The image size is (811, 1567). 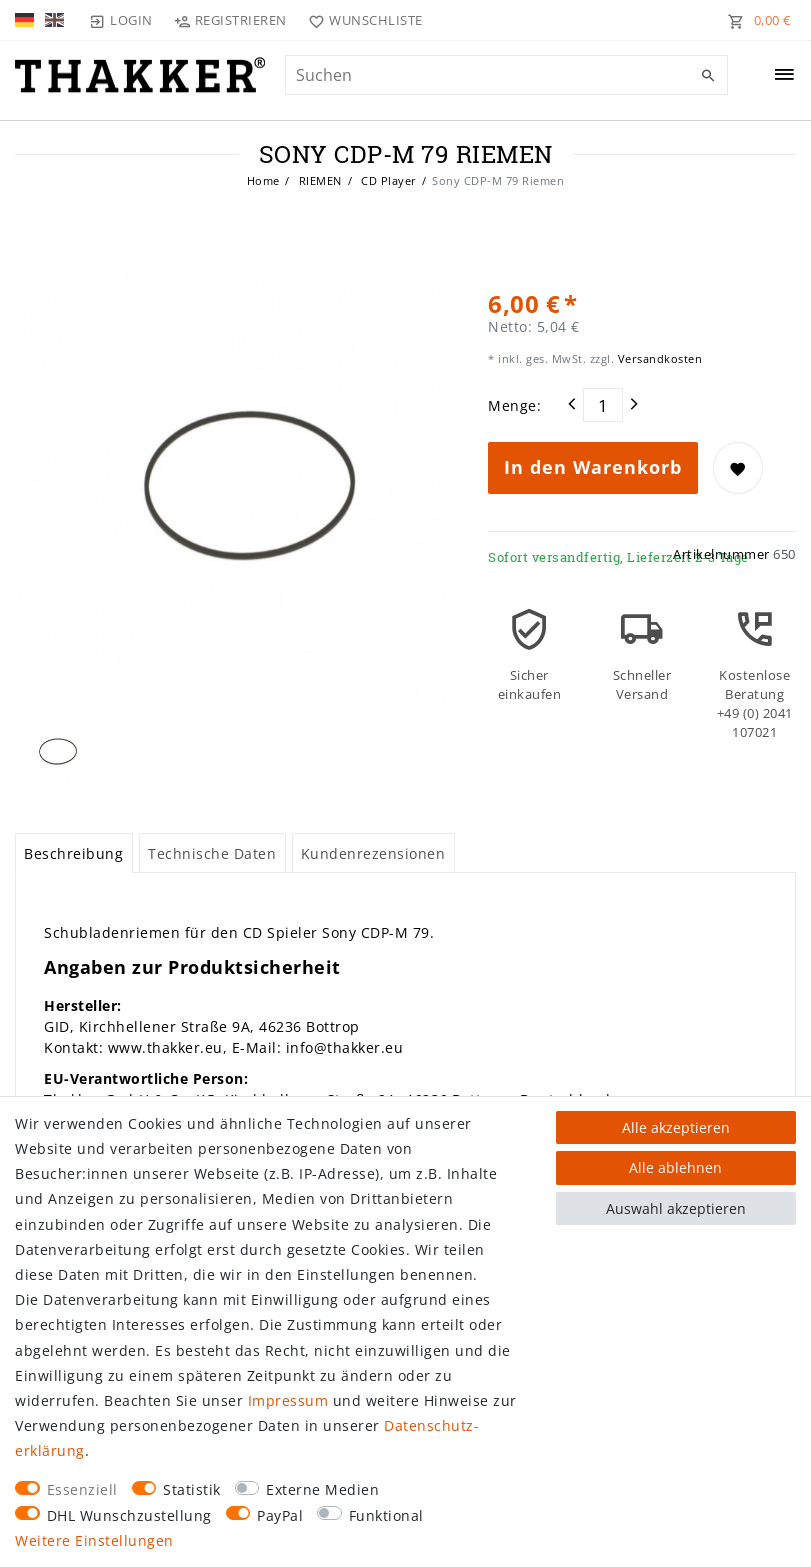 I want to click on Externe Medien, so click(x=322, y=1489).